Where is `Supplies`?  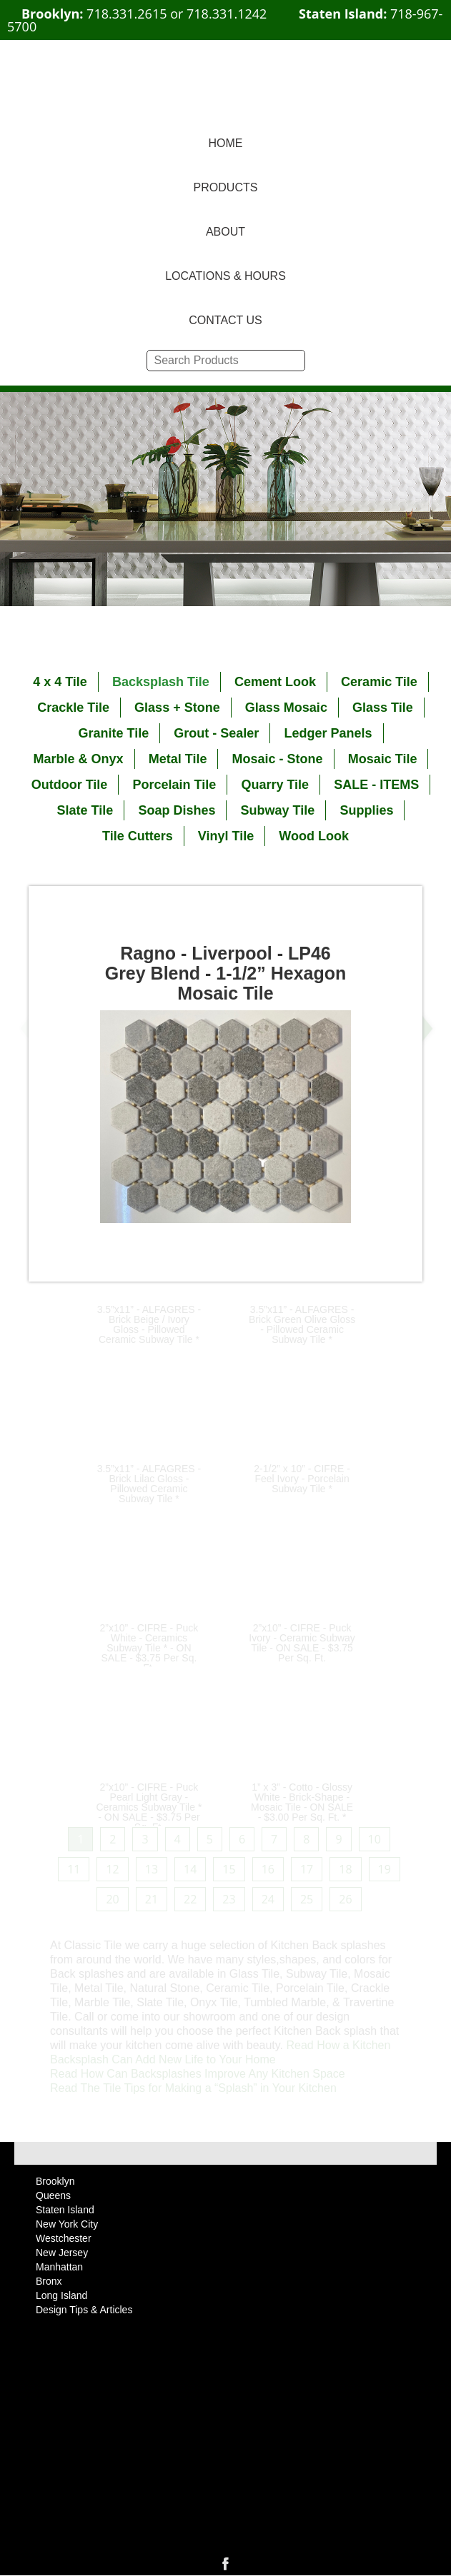
Supplies is located at coordinates (366, 810).